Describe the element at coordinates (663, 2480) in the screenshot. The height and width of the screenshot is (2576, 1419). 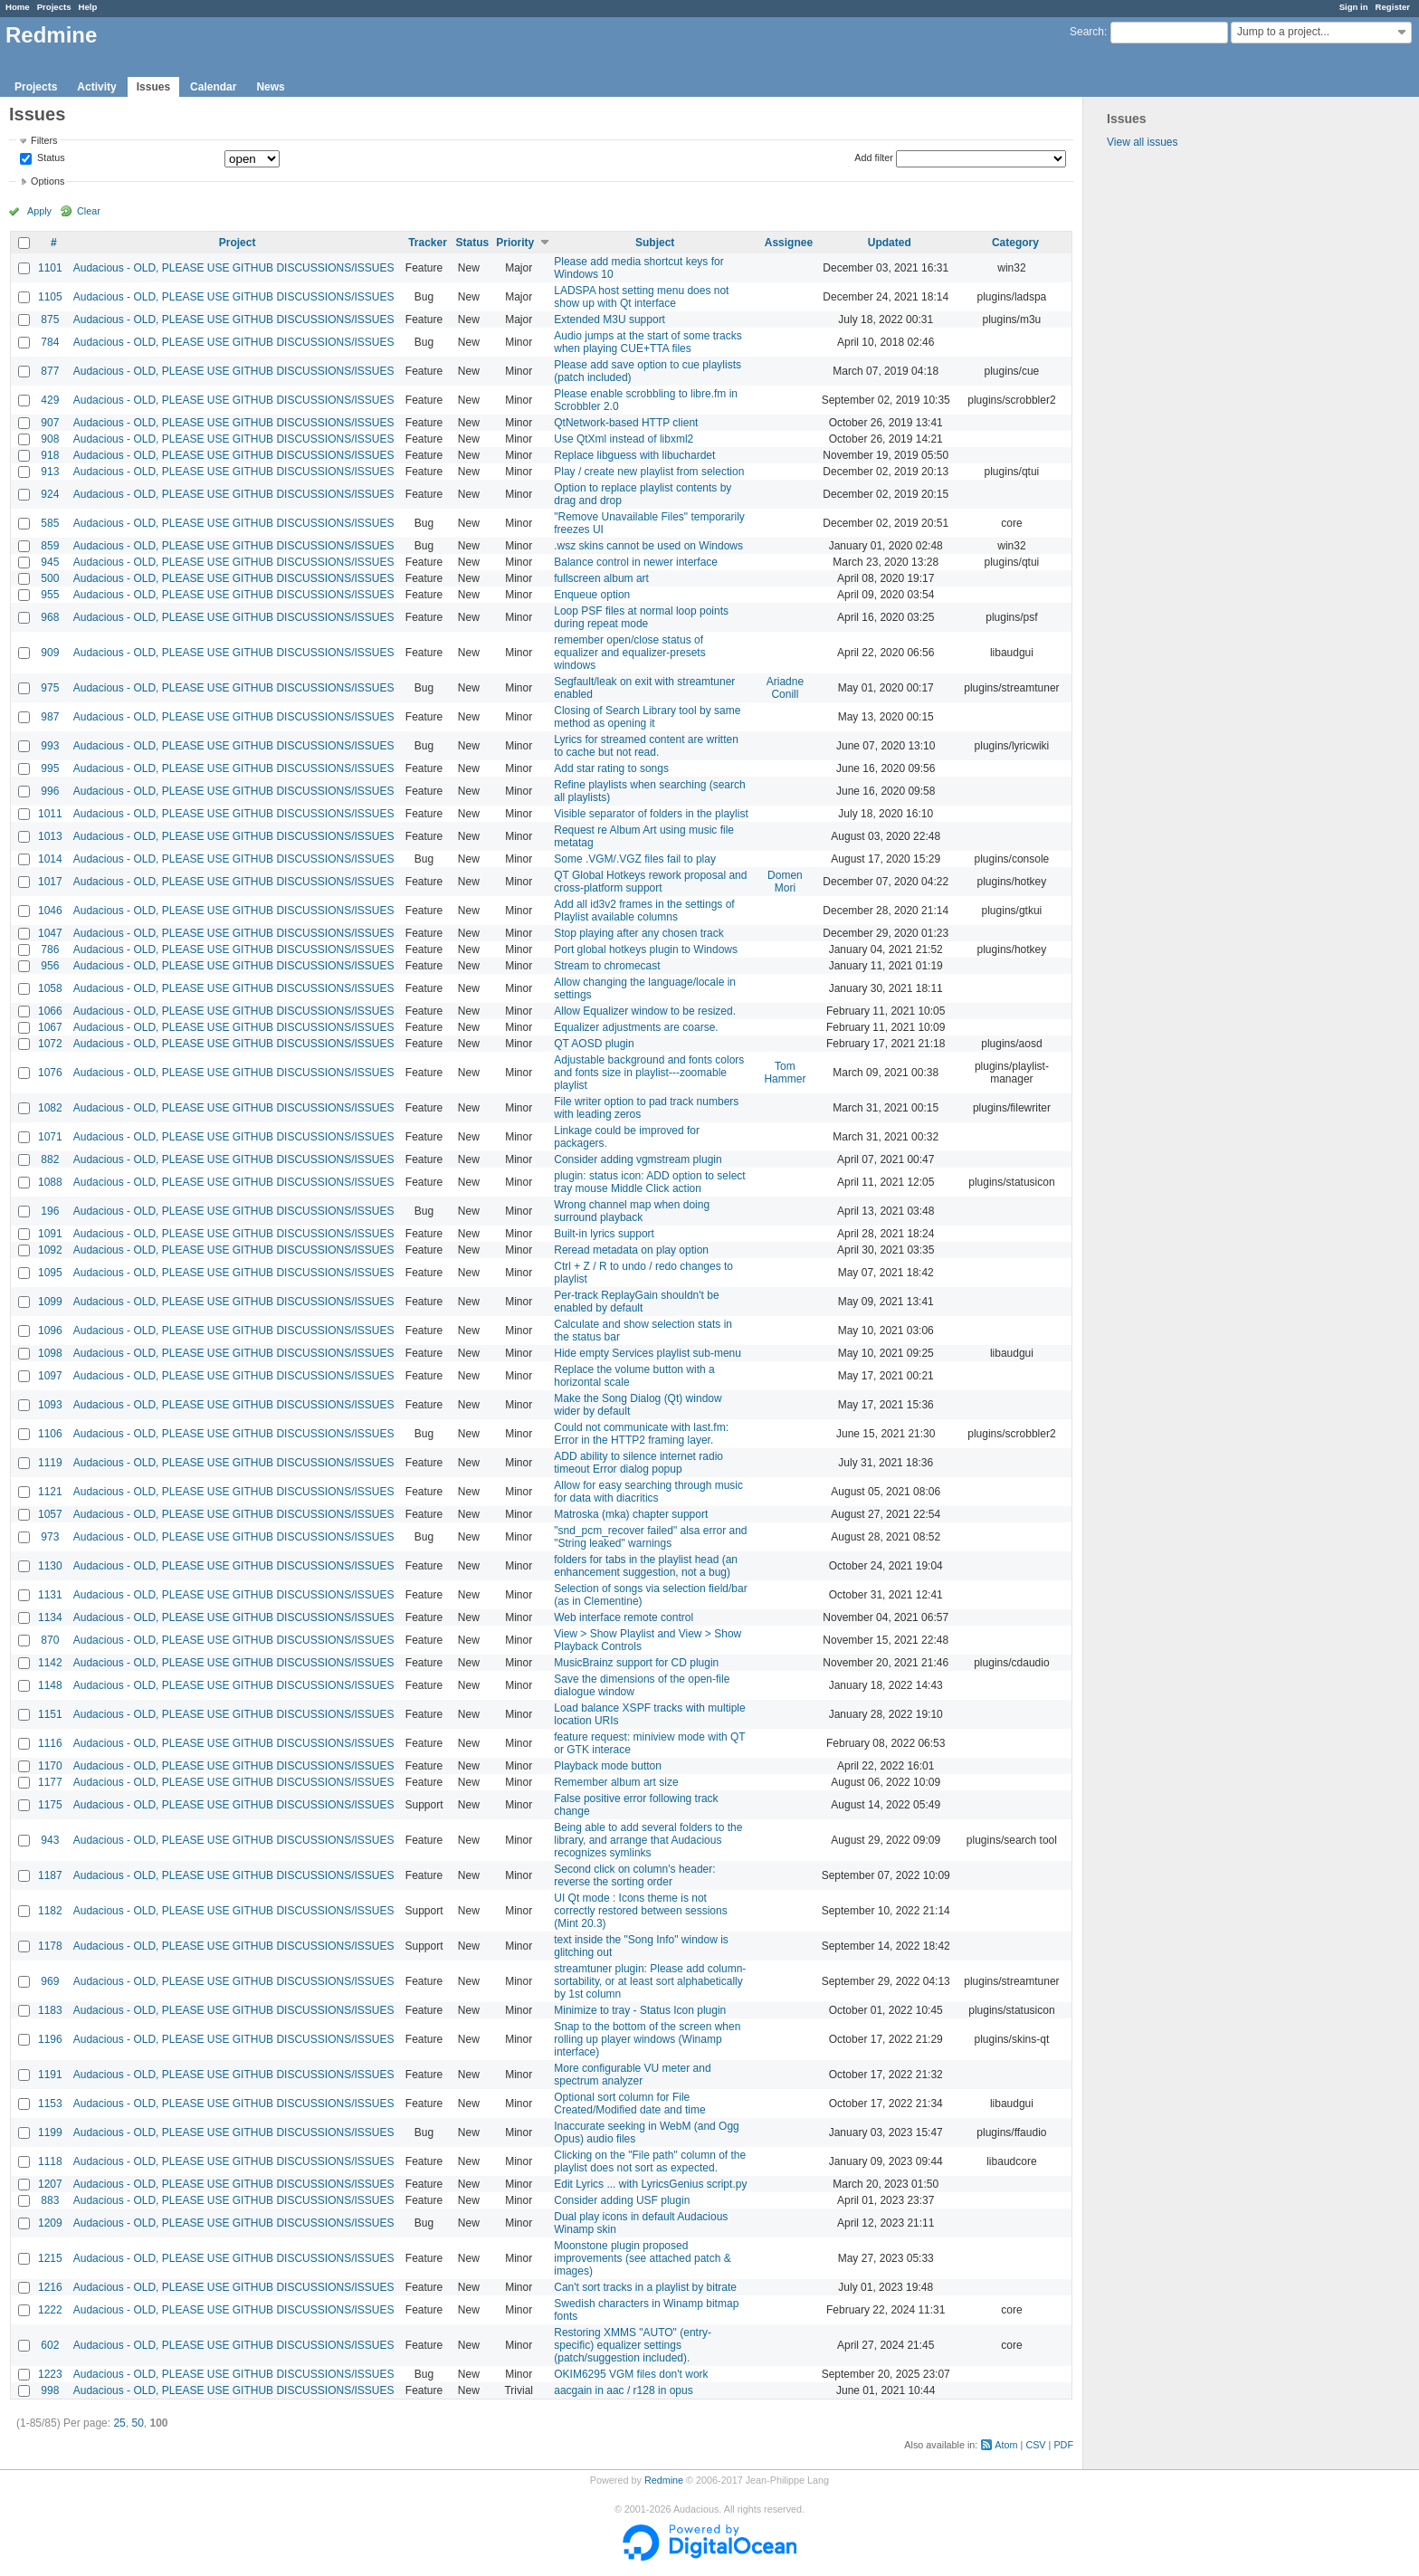
I see `Redmine` at that location.